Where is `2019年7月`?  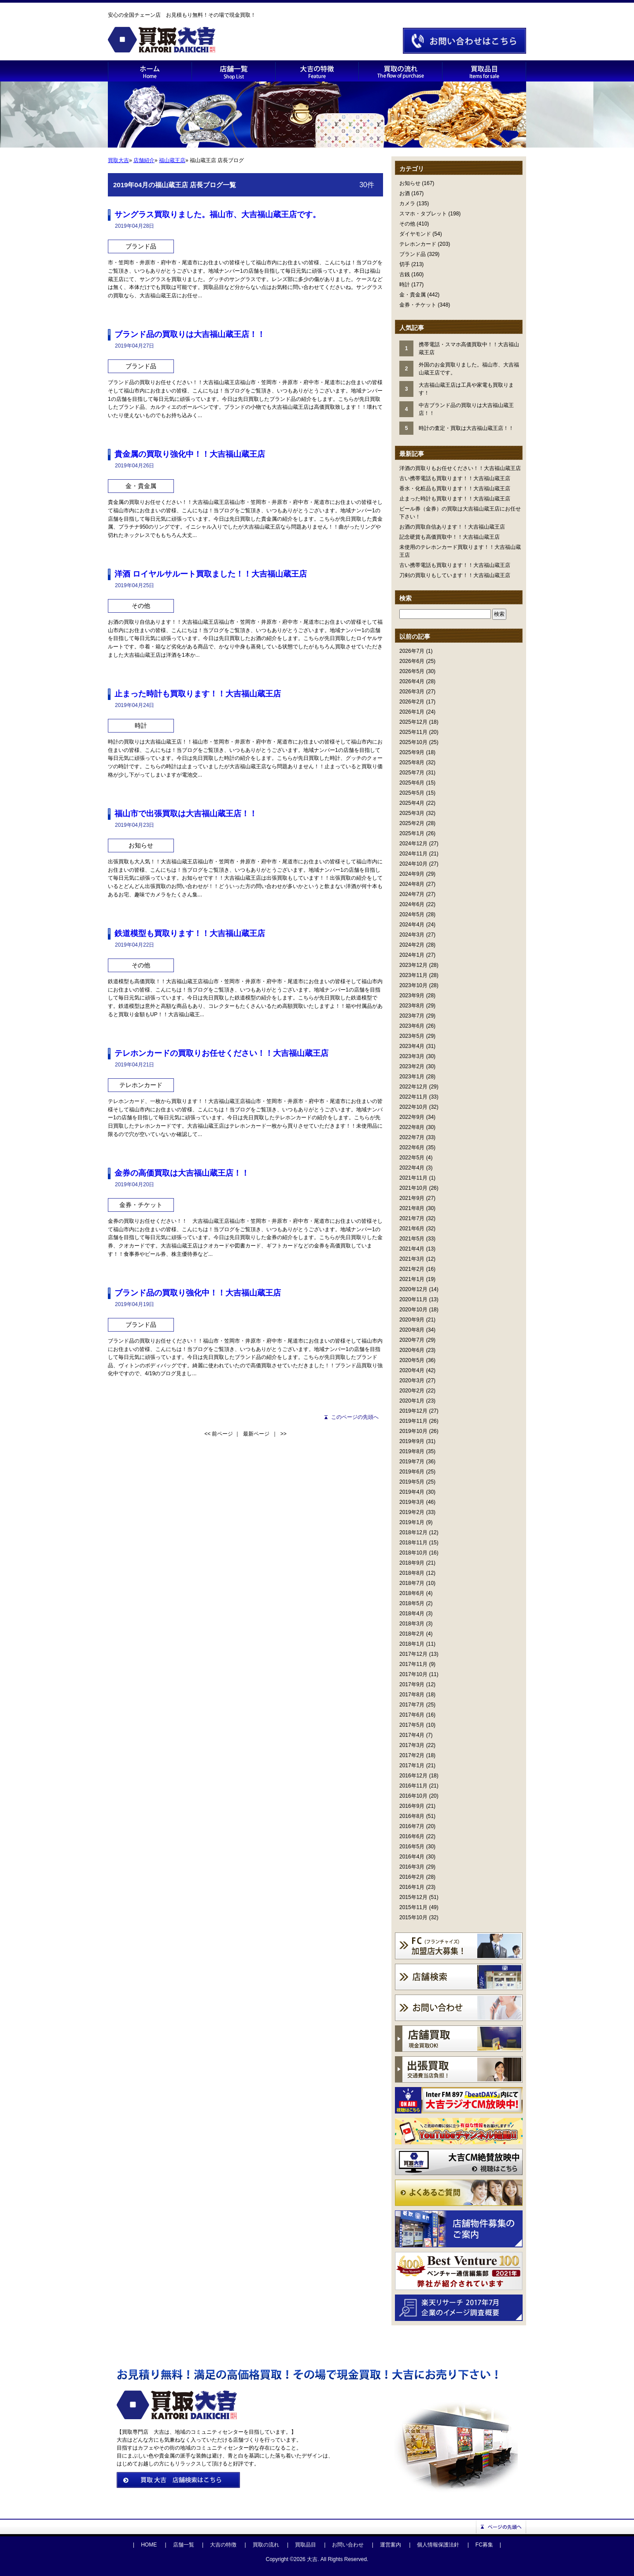 2019年7月 is located at coordinates (411, 1461).